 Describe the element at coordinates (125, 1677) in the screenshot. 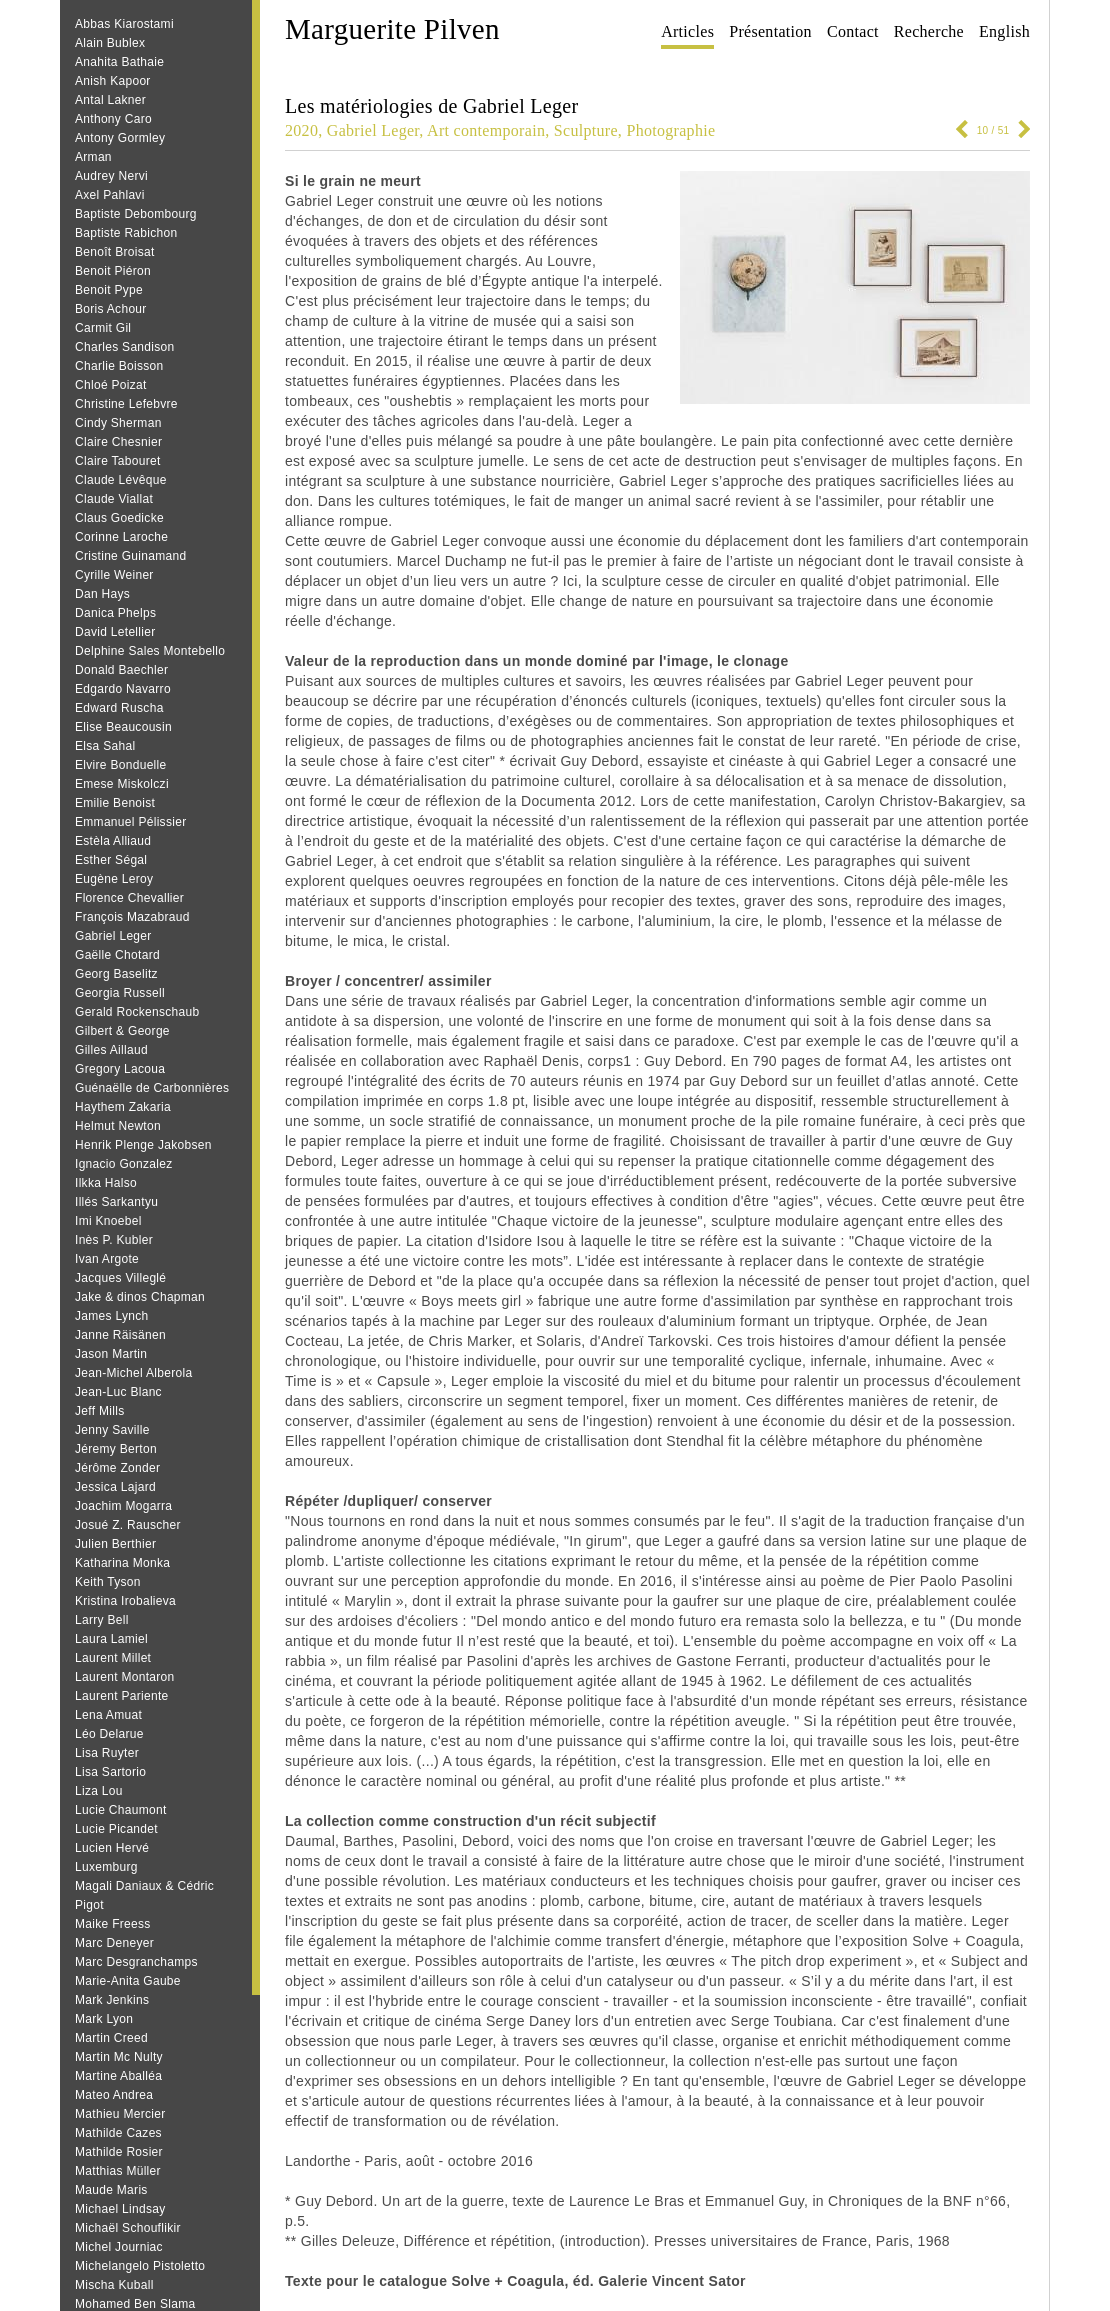

I see `Laurent Montaron` at that location.